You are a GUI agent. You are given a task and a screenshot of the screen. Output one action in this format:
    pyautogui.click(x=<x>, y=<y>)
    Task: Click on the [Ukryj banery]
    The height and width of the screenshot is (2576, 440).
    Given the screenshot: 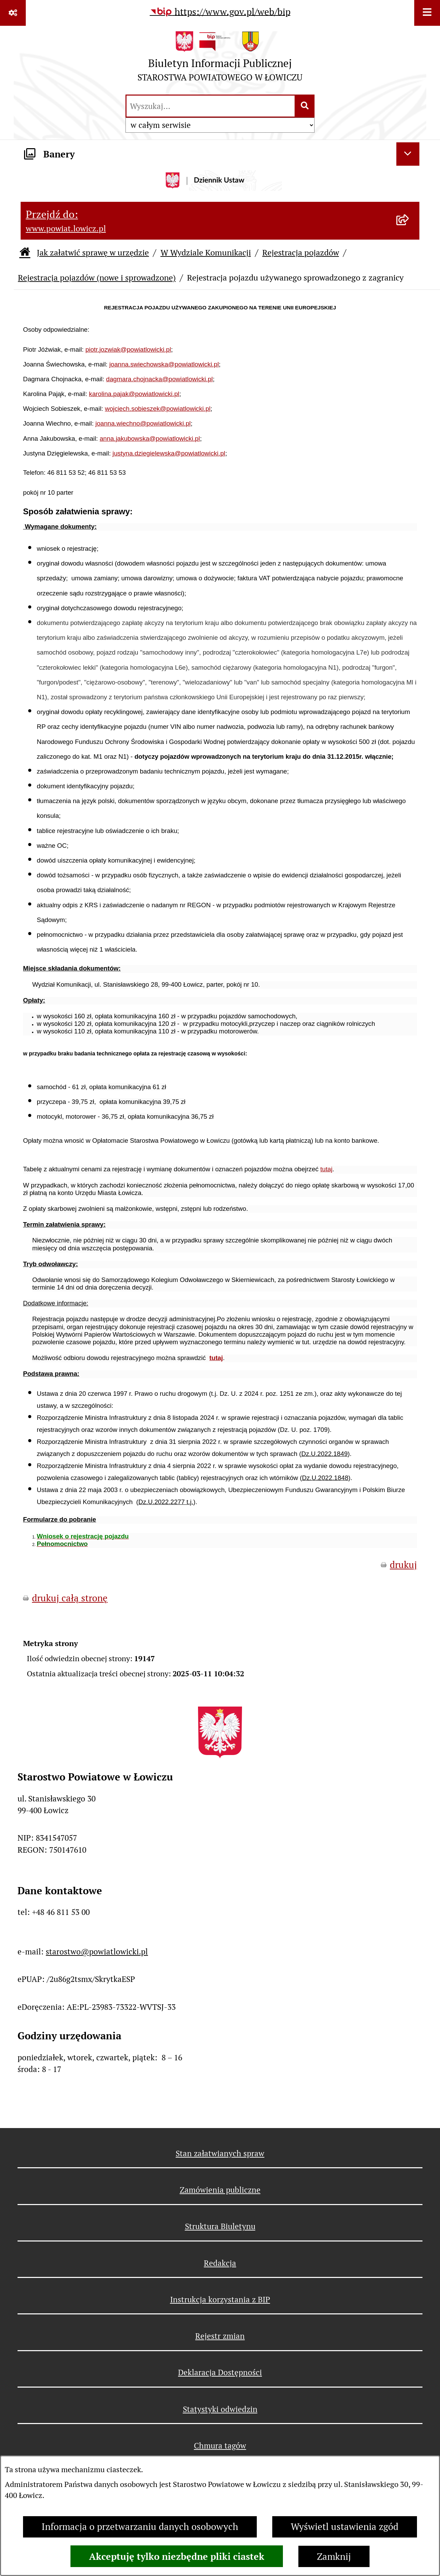 What is the action you would take?
    pyautogui.click(x=408, y=154)
    